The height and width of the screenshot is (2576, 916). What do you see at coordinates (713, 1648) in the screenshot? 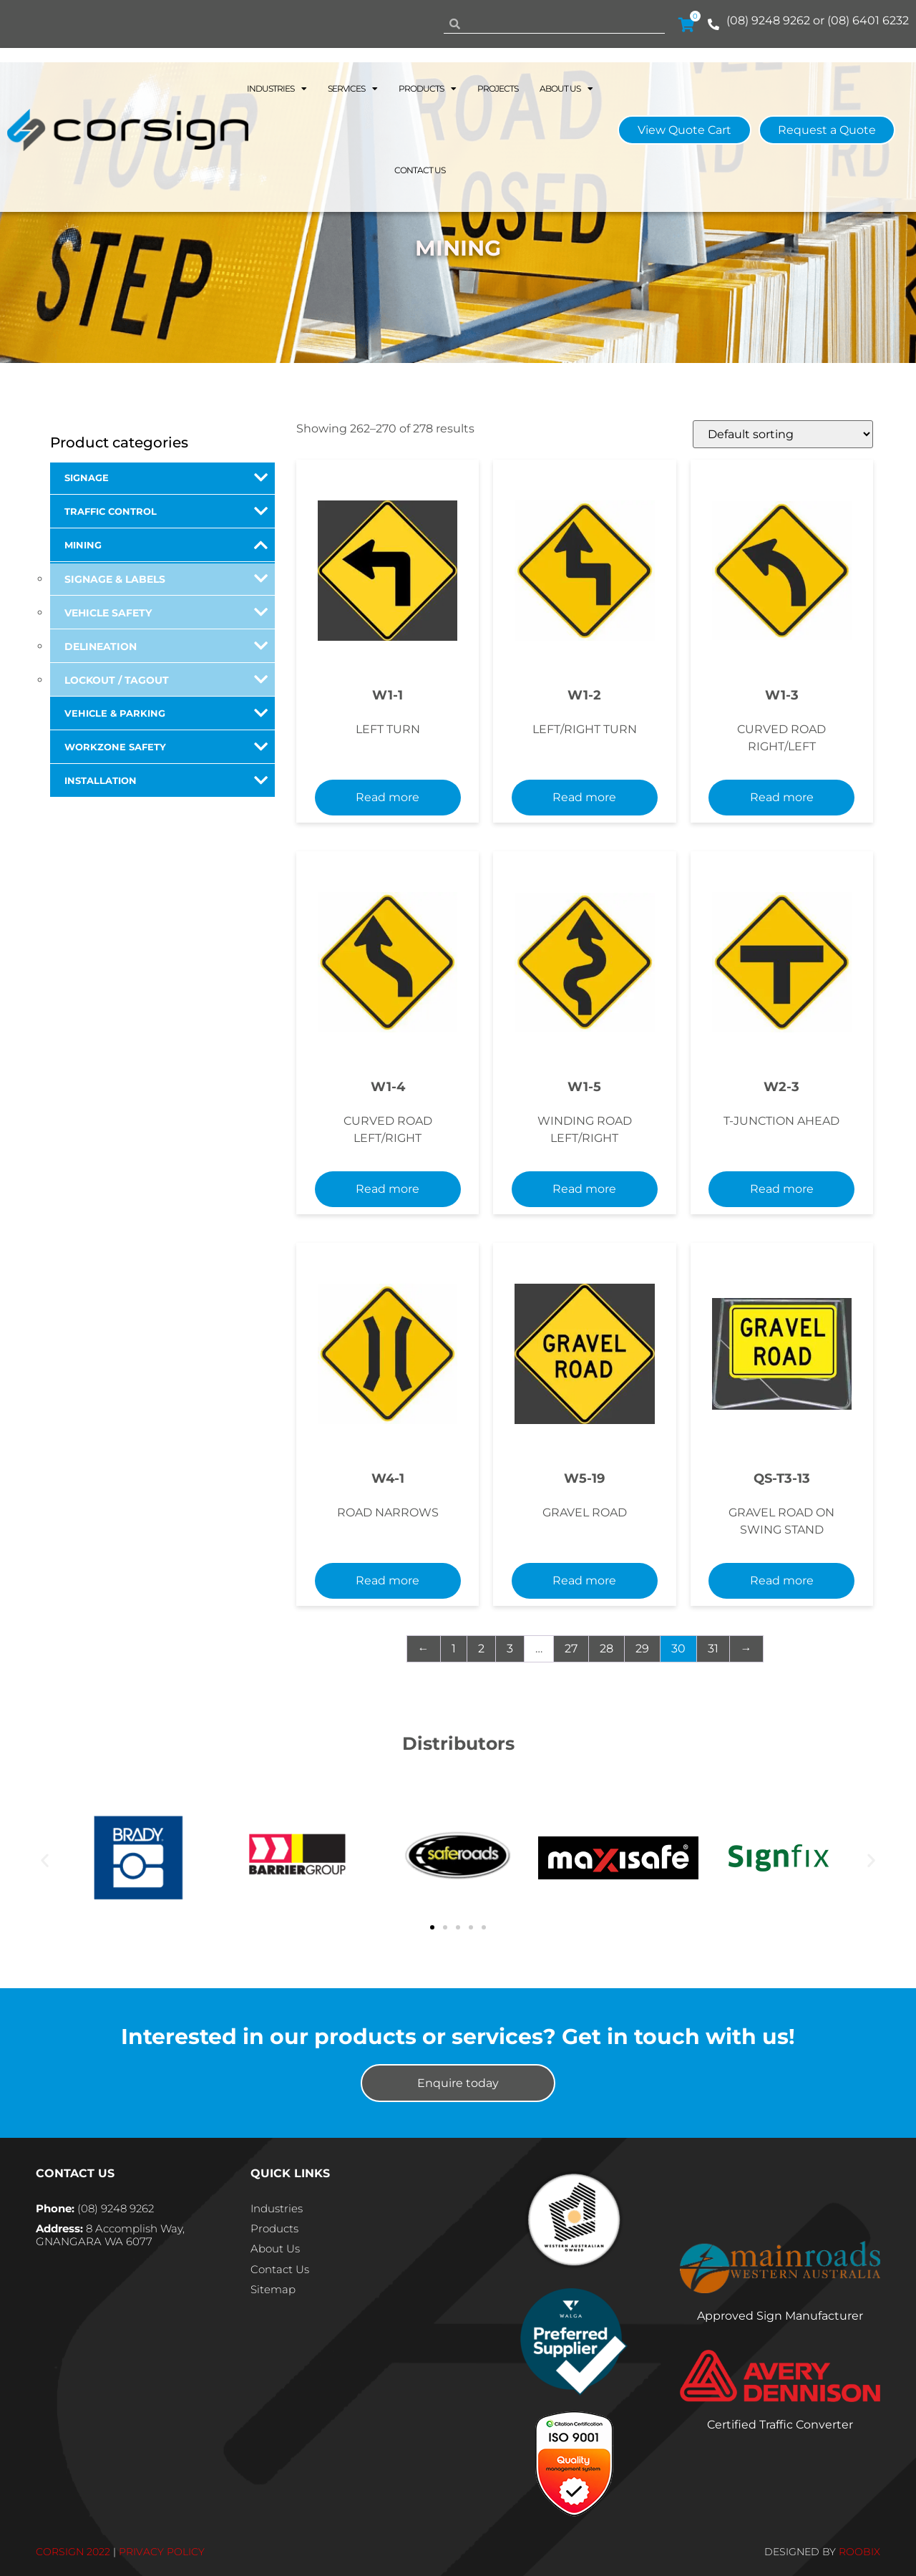
I see `31 [Page 31]` at bounding box center [713, 1648].